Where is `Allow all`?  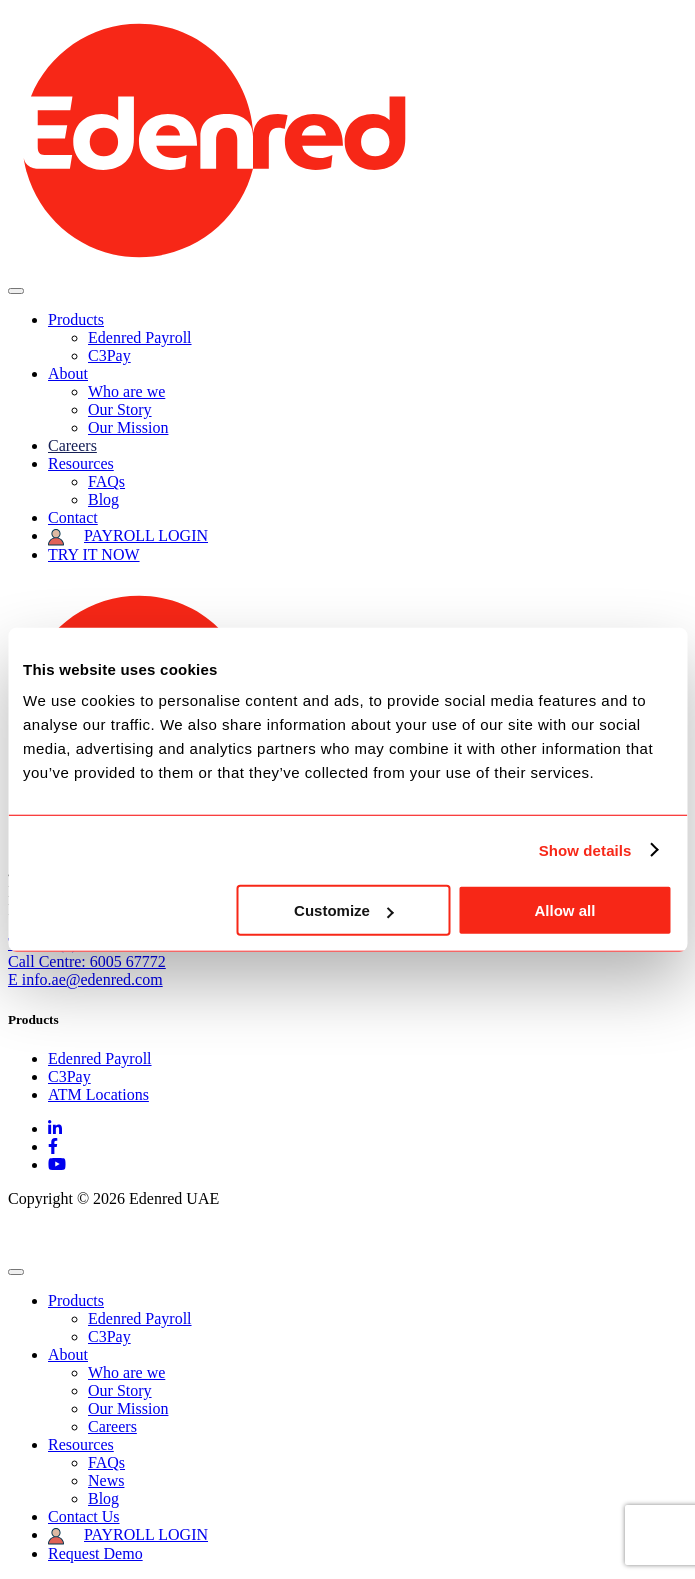 Allow all is located at coordinates (565, 910).